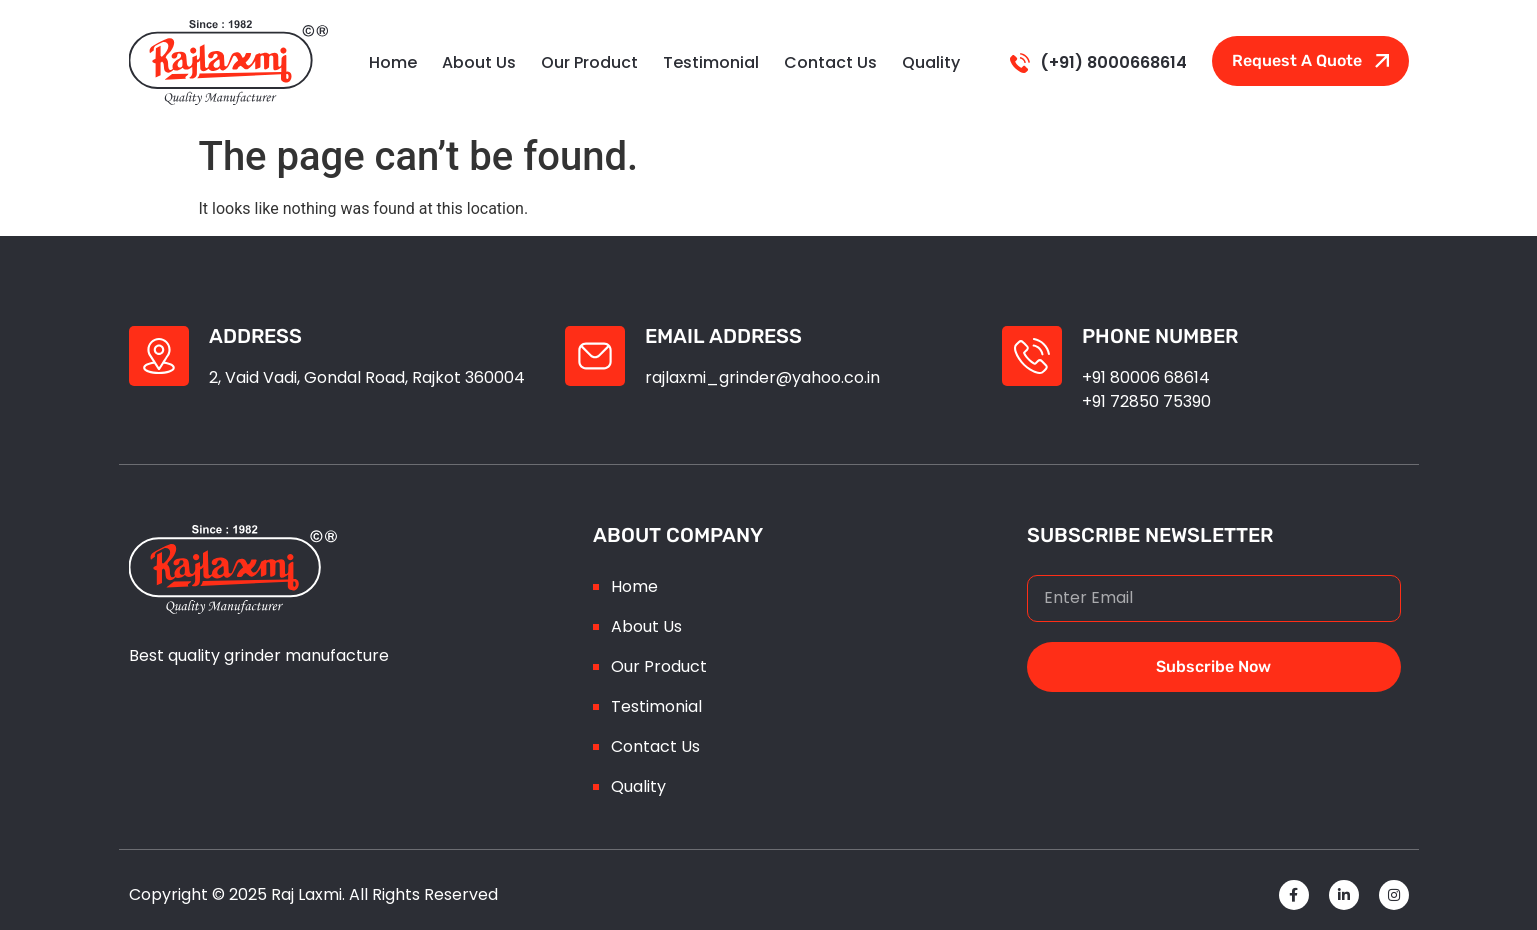 Image resolution: width=1537 pixels, height=930 pixels. I want to click on Home, so click(393, 62).